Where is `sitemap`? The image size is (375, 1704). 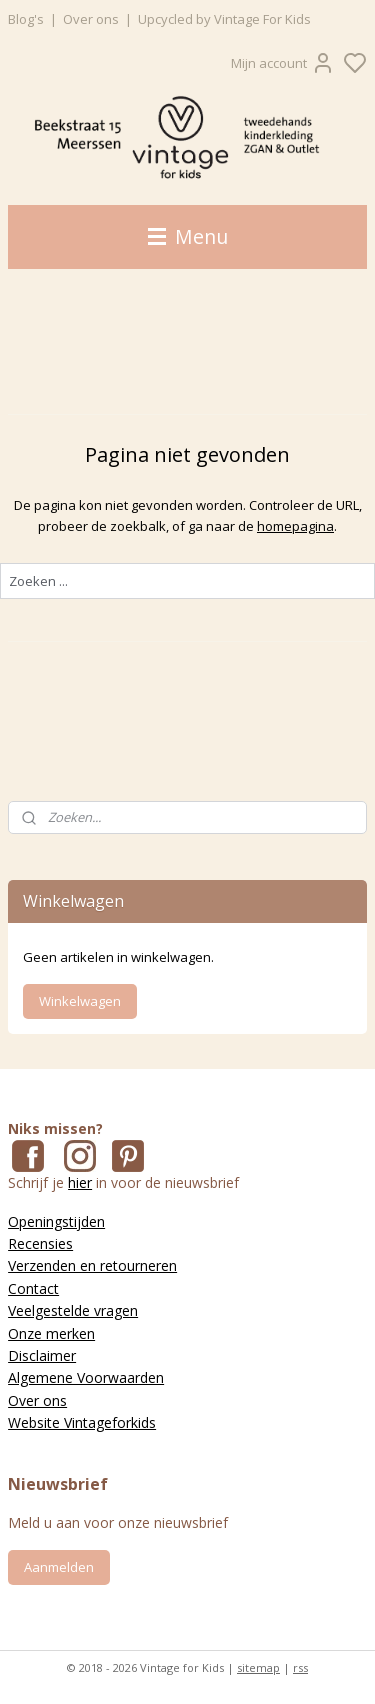
sitemap is located at coordinates (258, 1667).